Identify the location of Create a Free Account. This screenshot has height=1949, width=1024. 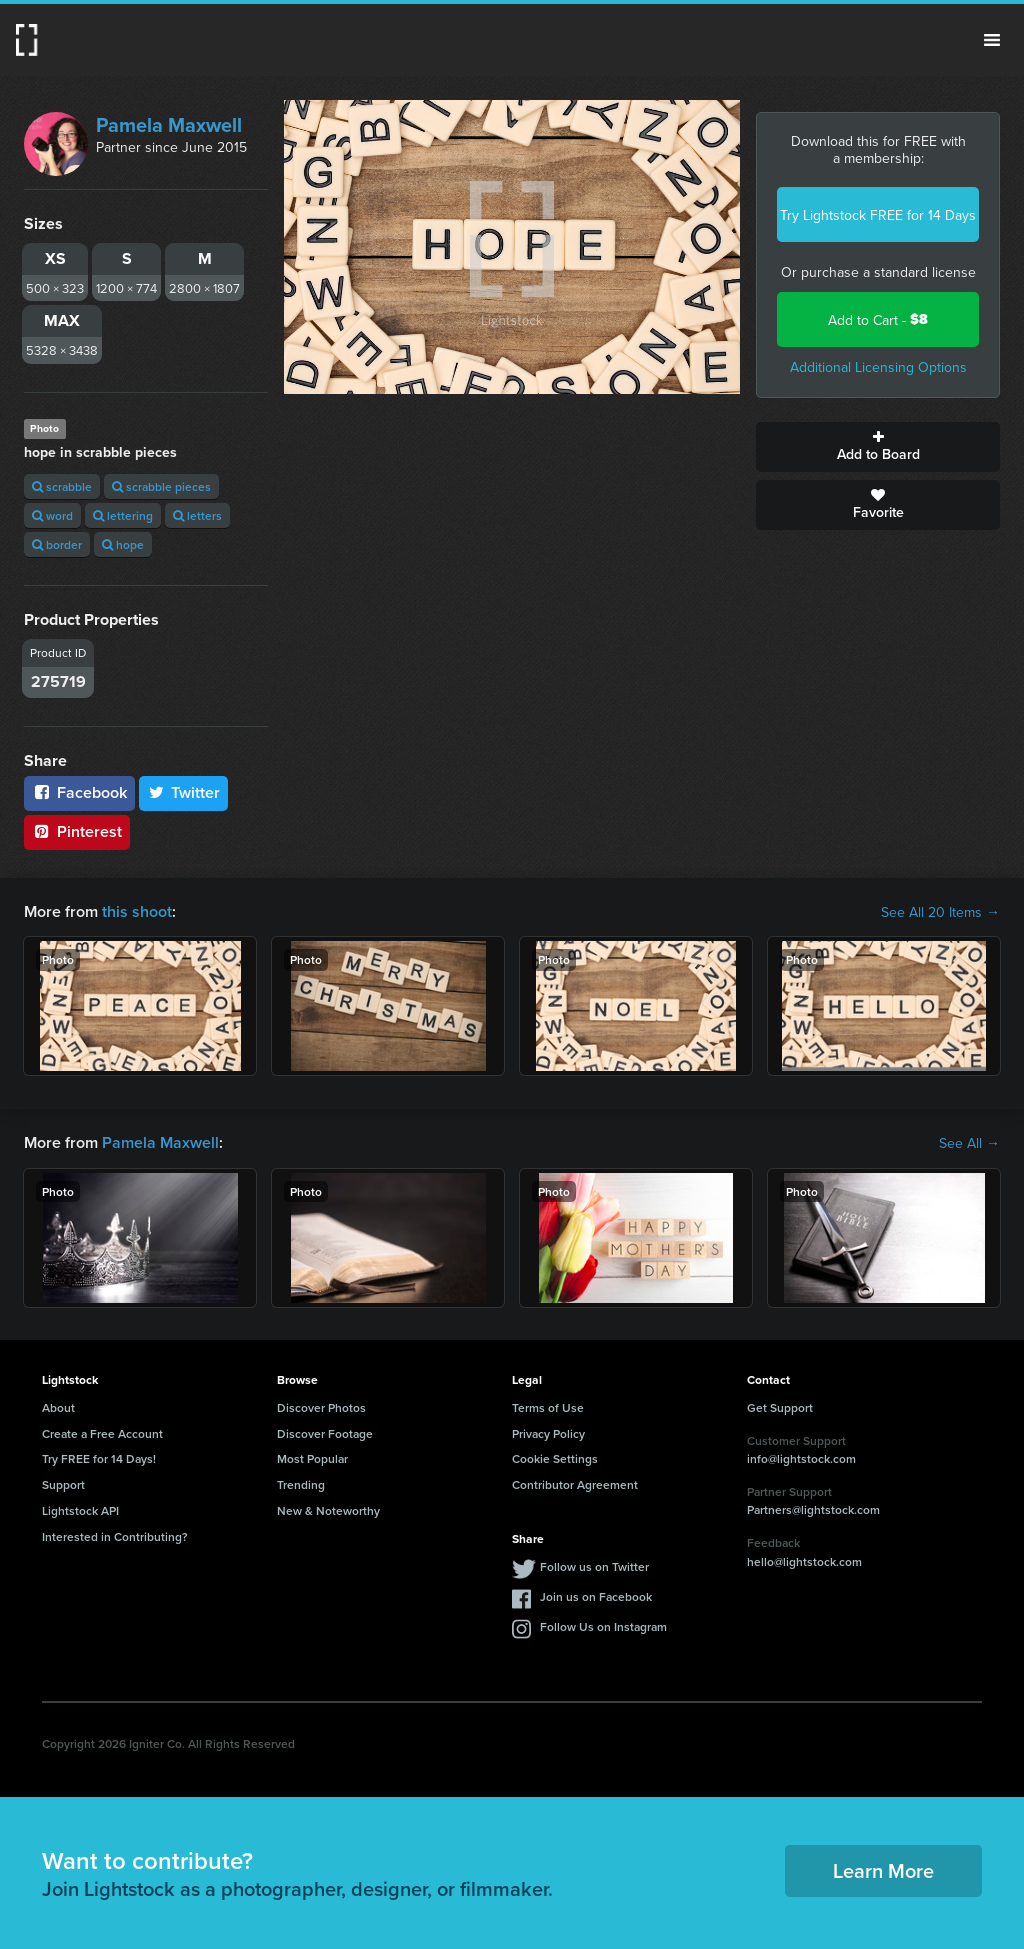
(102, 1433).